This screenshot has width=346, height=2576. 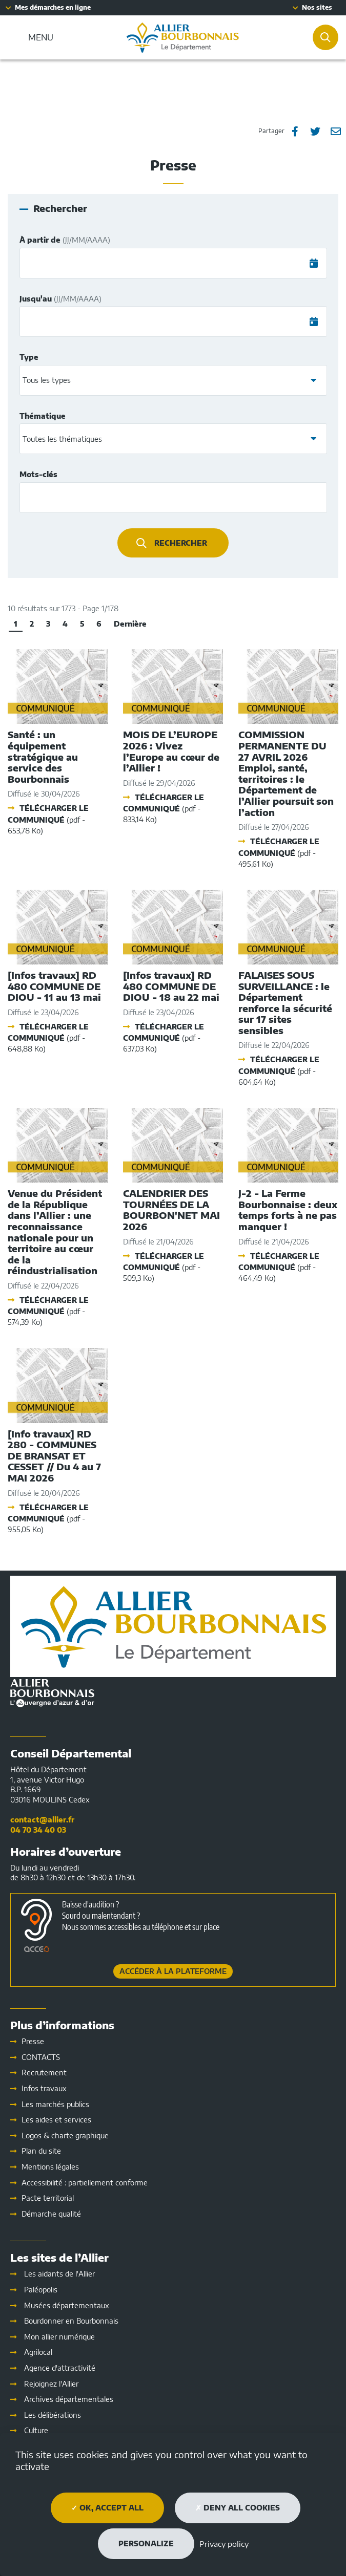 What do you see at coordinates (59, 2368) in the screenshot?
I see `Agence d'attractivité` at bounding box center [59, 2368].